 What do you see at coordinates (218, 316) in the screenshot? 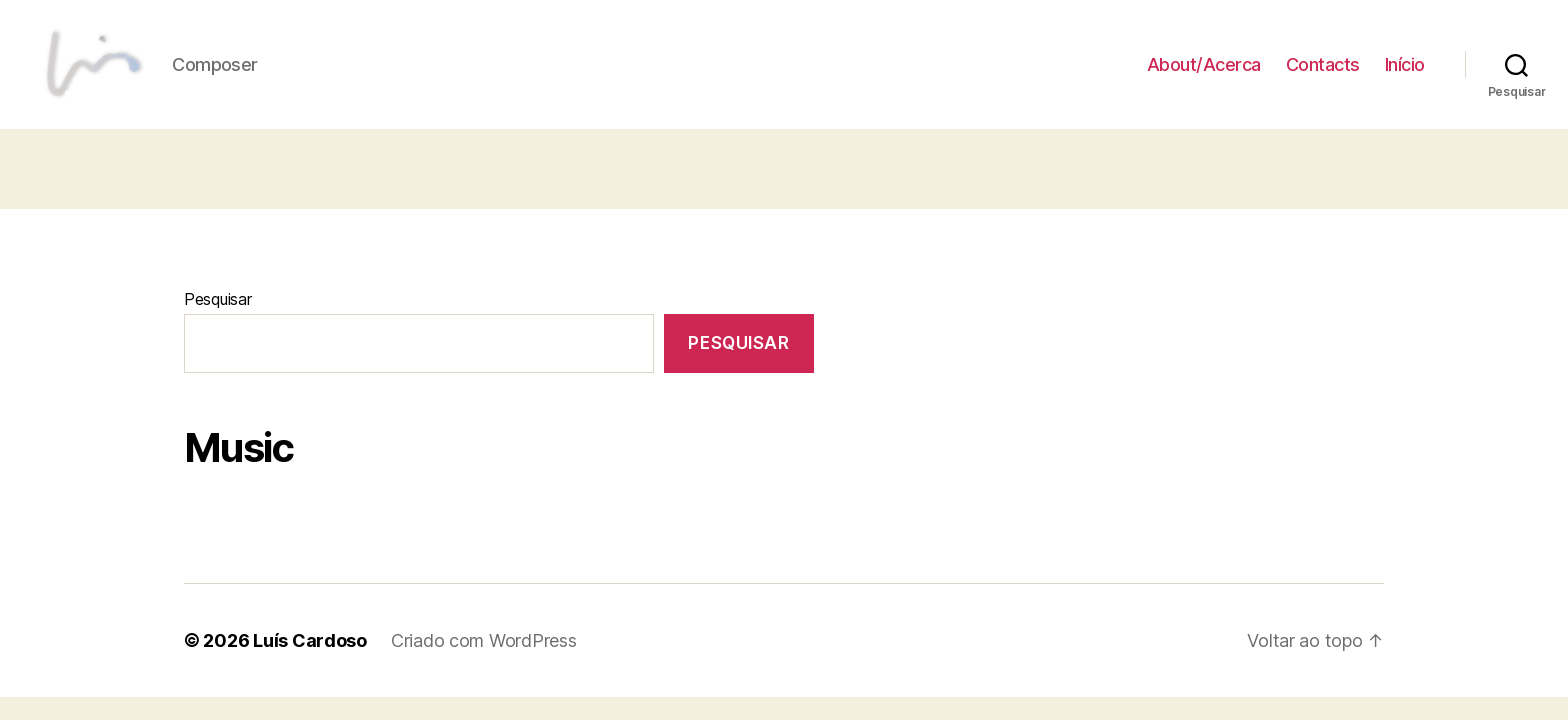
I see `Pesquisar` at bounding box center [218, 316].